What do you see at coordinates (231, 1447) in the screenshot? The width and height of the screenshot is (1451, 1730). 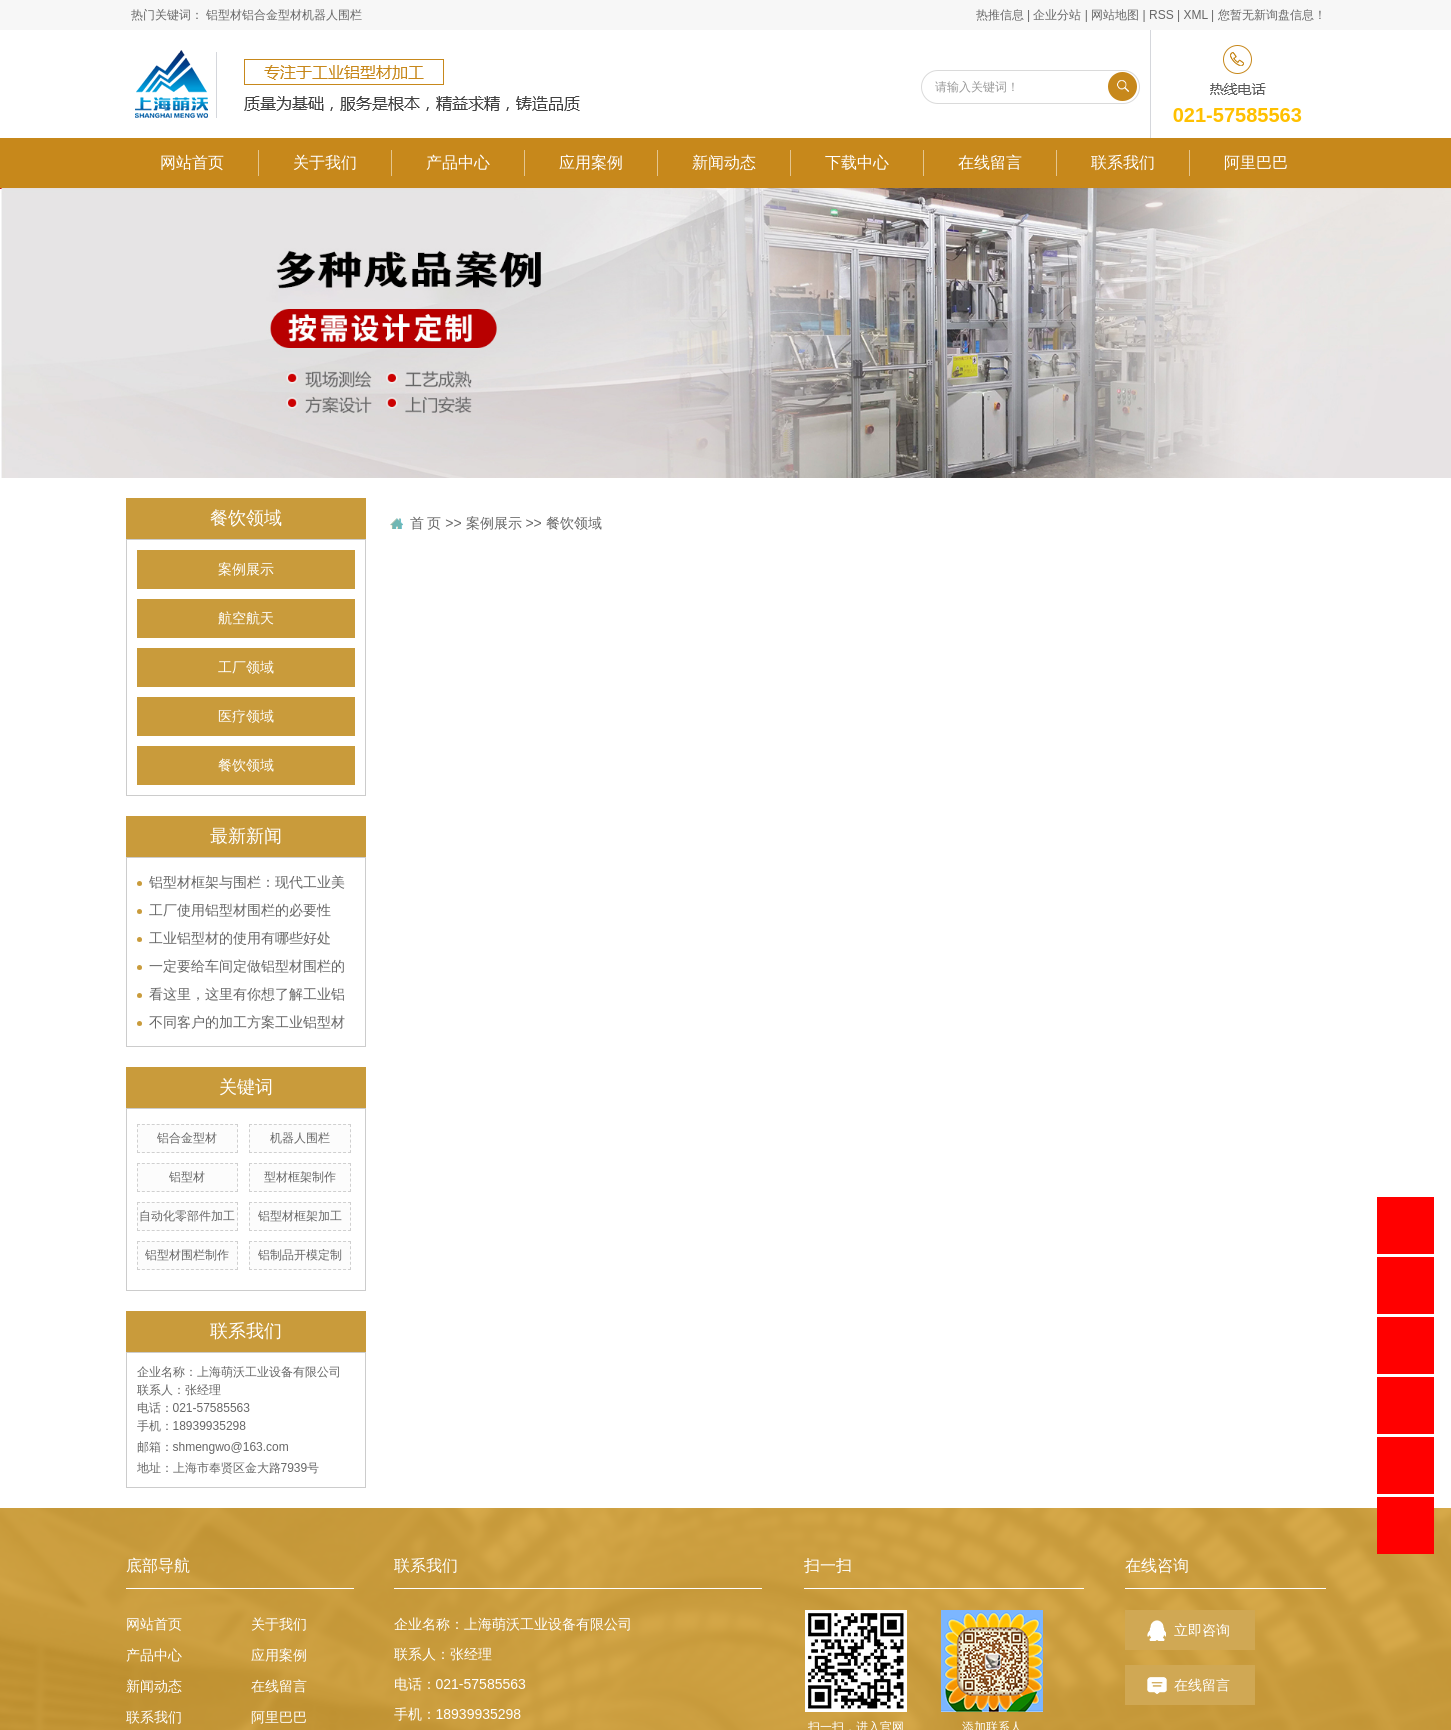 I see `shmengwo@163.com` at bounding box center [231, 1447].